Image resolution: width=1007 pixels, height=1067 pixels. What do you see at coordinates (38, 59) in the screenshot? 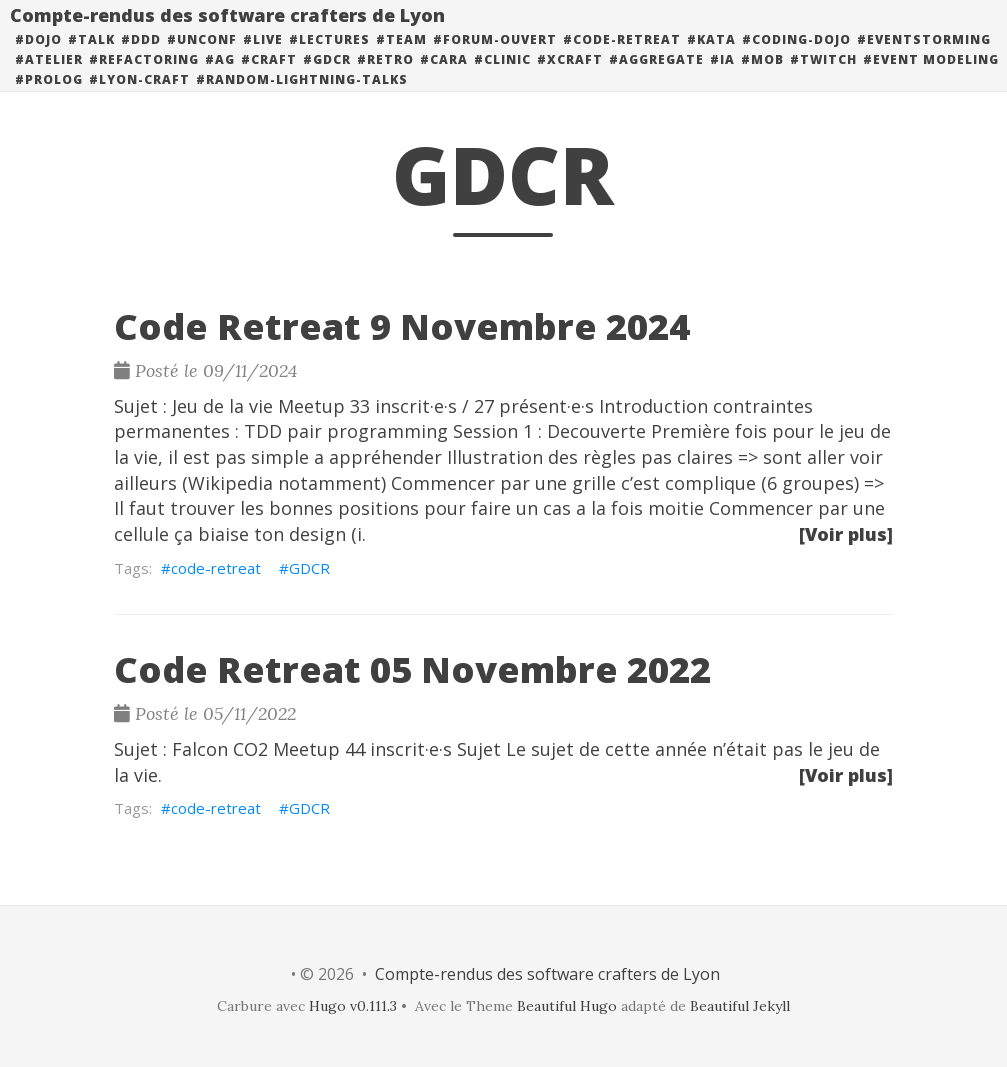
I see `#dojo` at bounding box center [38, 59].